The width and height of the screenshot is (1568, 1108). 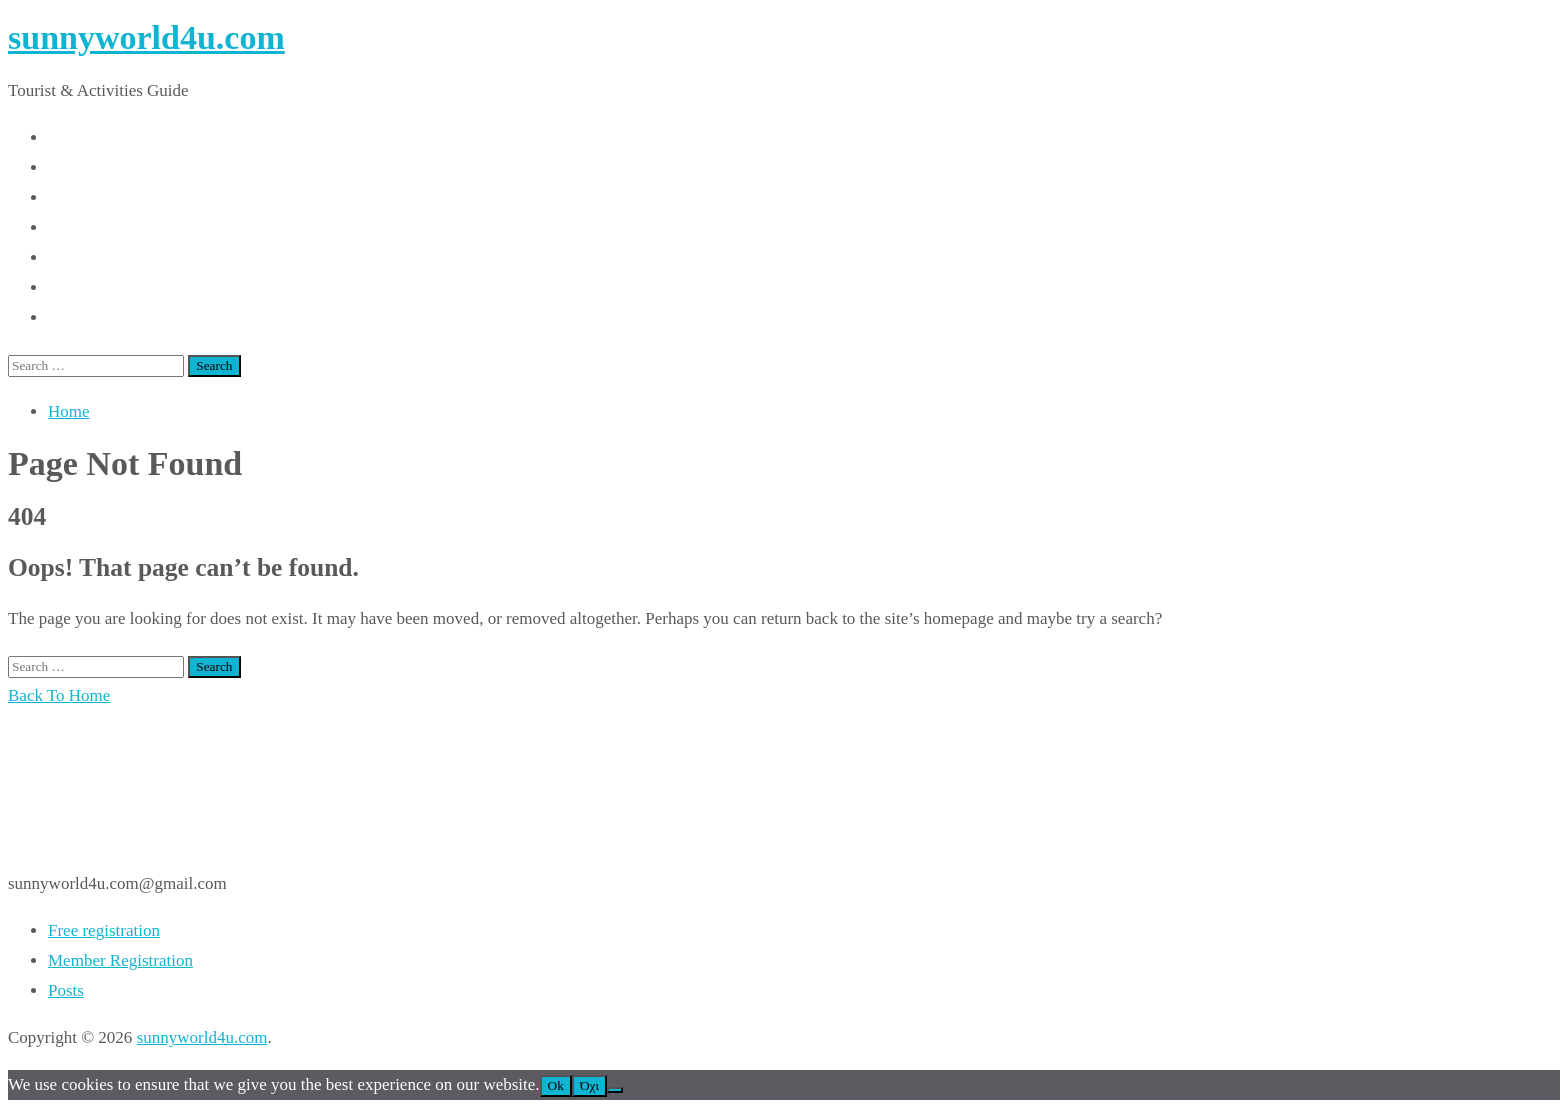 What do you see at coordinates (589, 1085) in the screenshot?
I see `Όχι` at bounding box center [589, 1085].